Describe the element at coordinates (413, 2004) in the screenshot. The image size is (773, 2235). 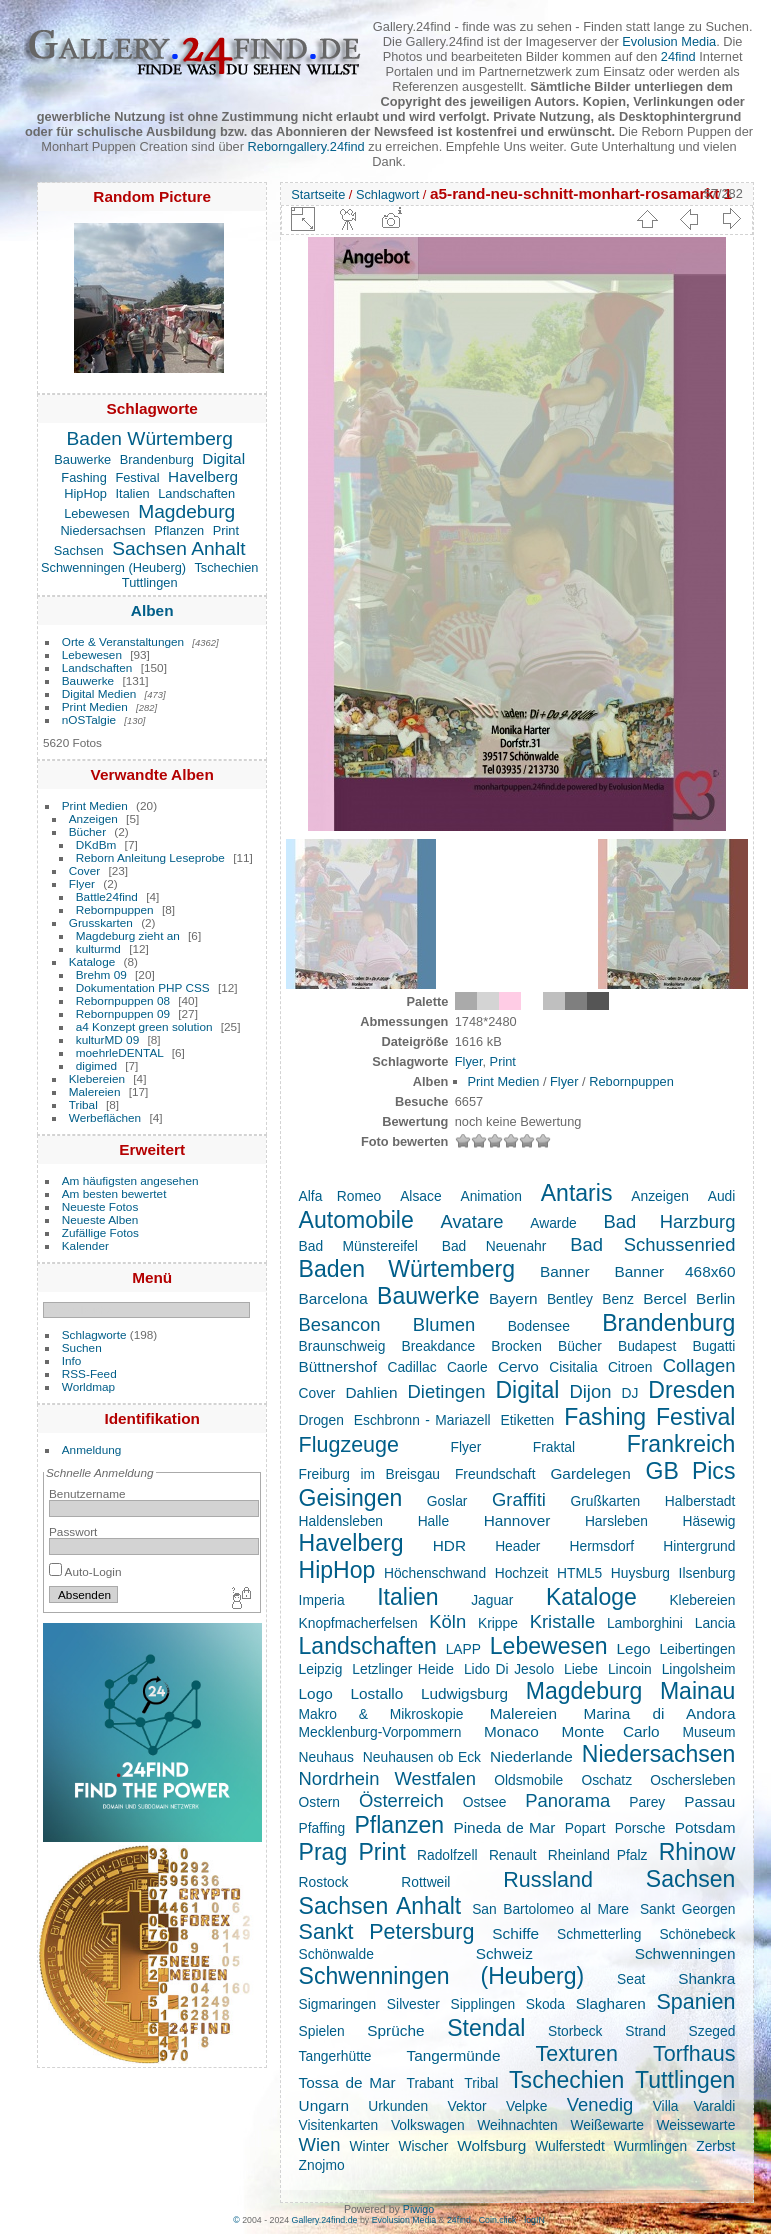
I see `Silvester` at that location.